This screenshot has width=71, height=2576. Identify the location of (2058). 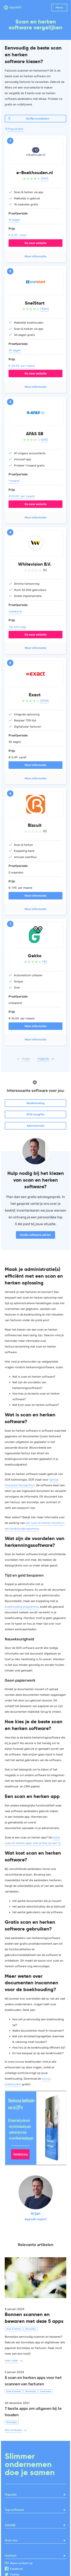
(44, 700).